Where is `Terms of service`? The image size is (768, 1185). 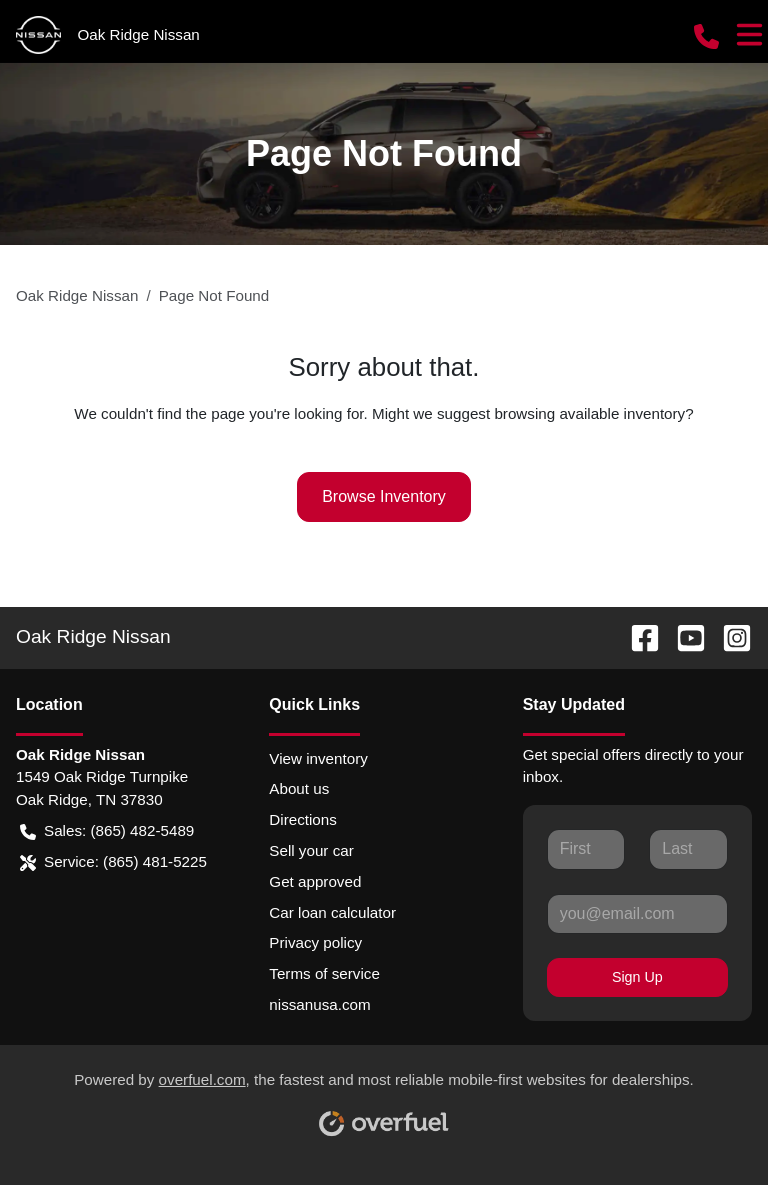 Terms of service is located at coordinates (324, 973).